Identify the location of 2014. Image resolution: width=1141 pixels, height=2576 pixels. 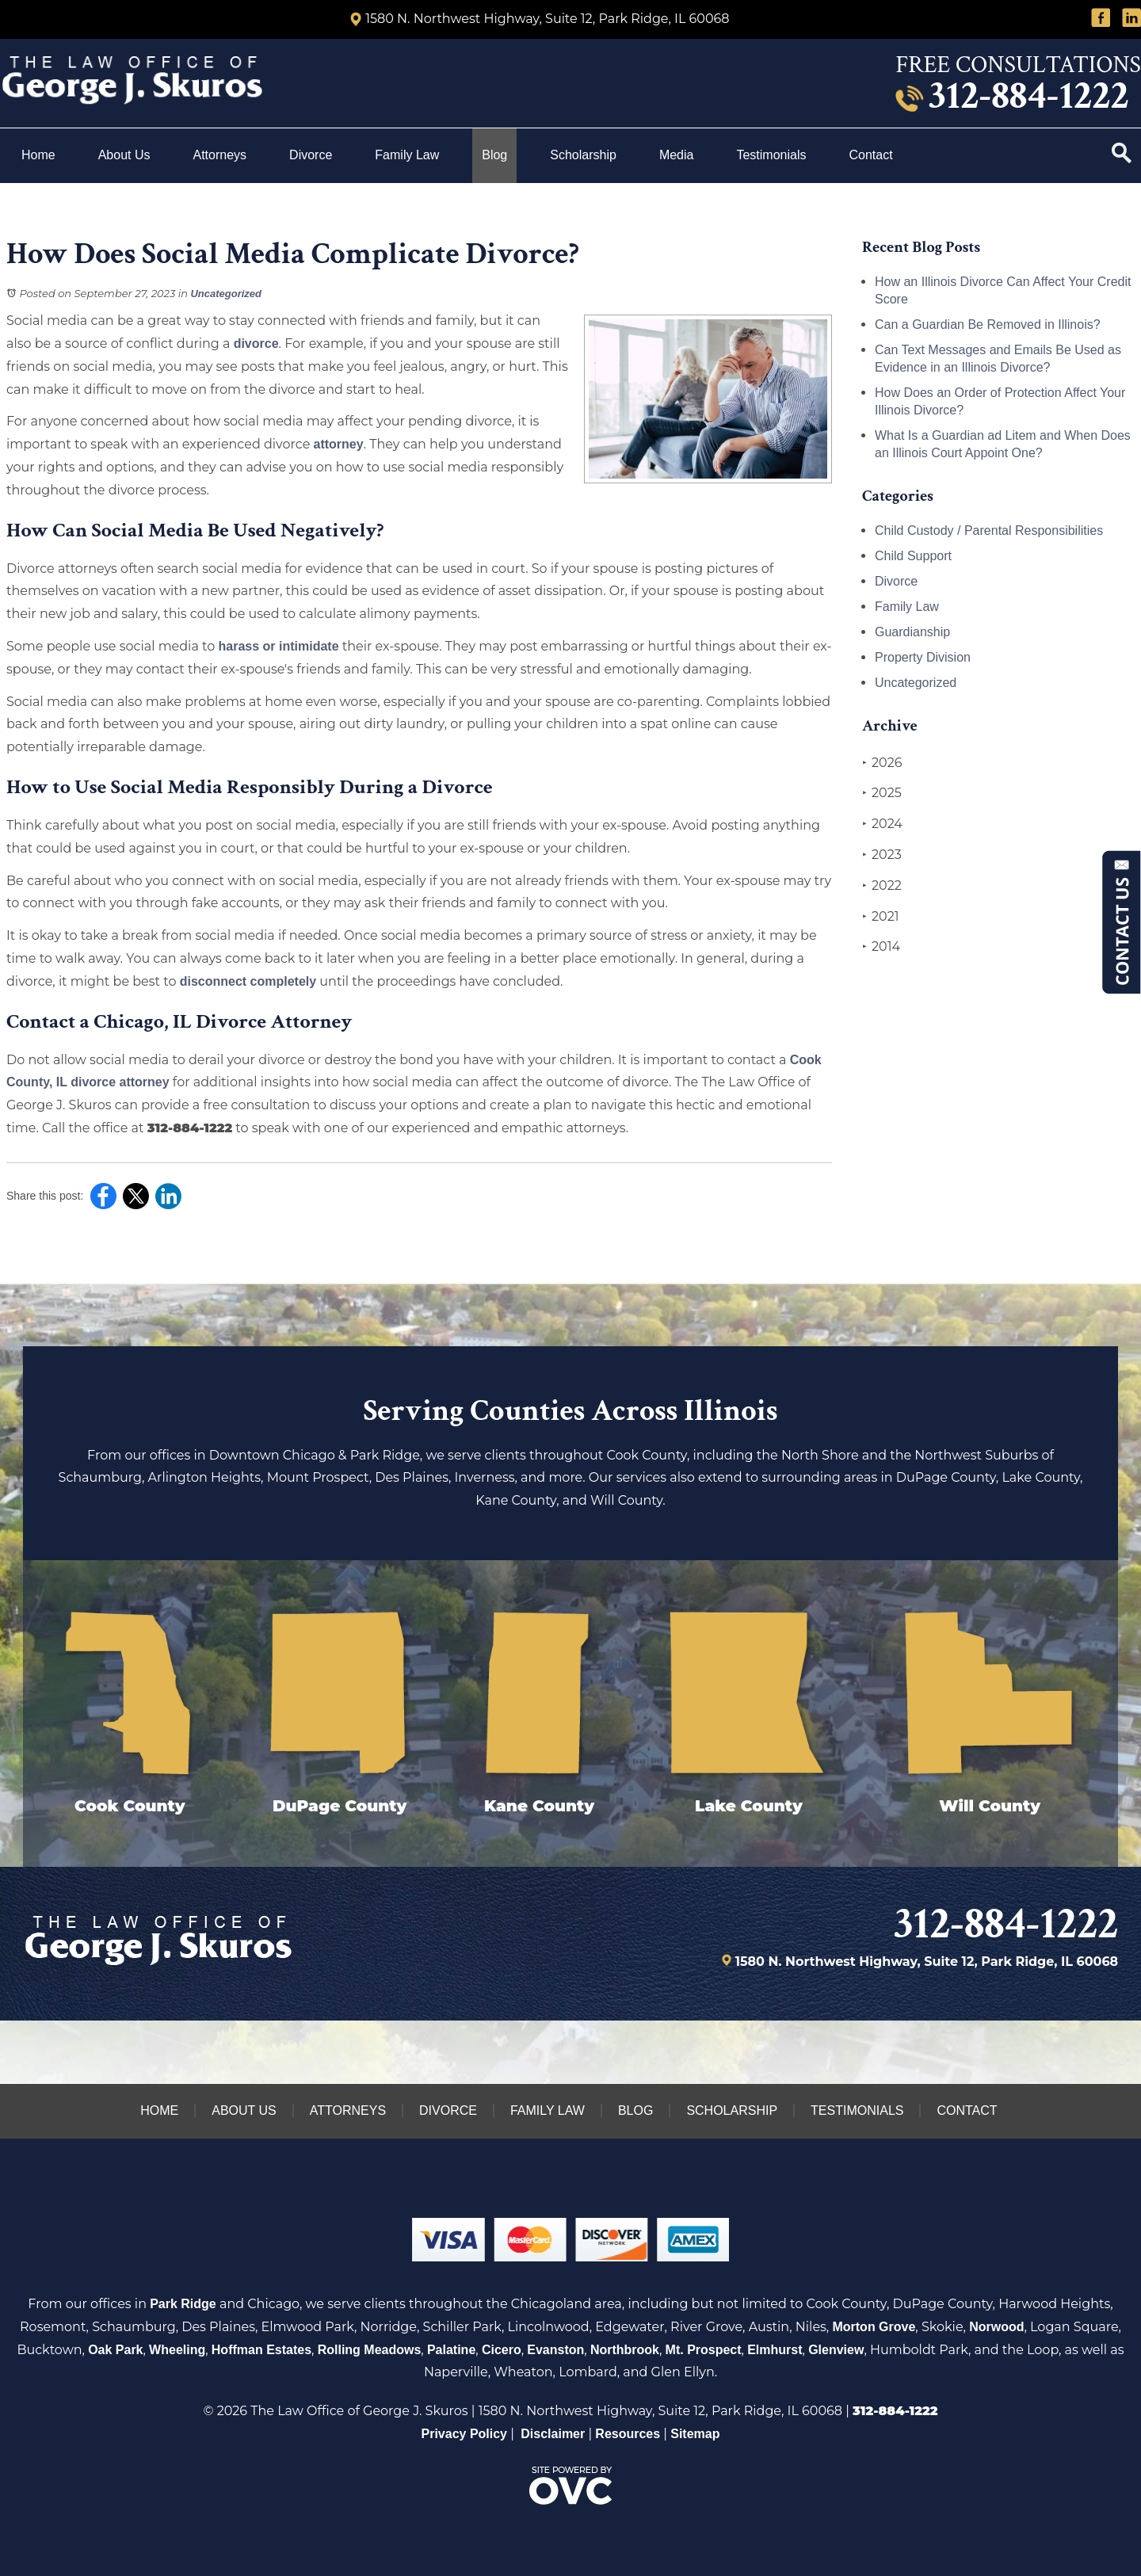
(881, 947).